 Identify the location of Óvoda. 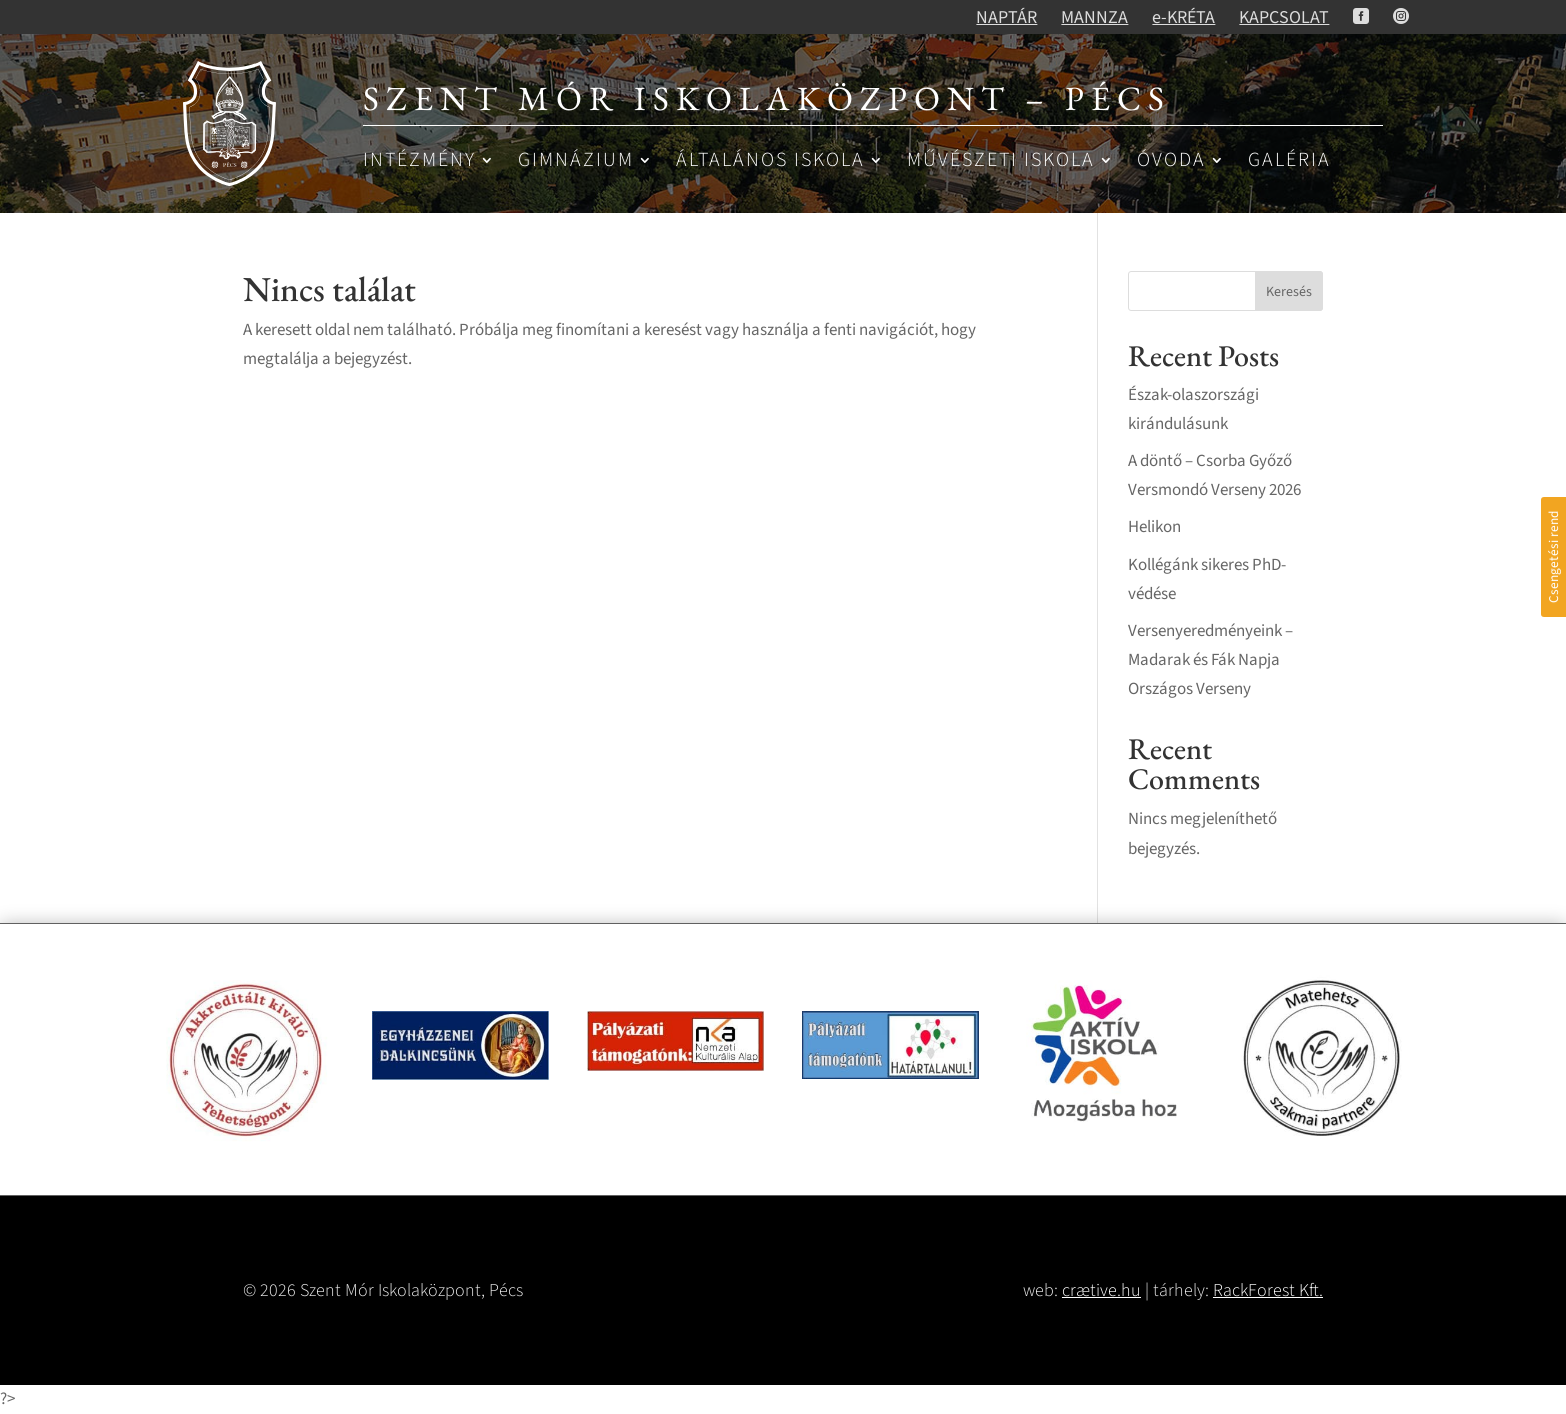
(1171, 161).